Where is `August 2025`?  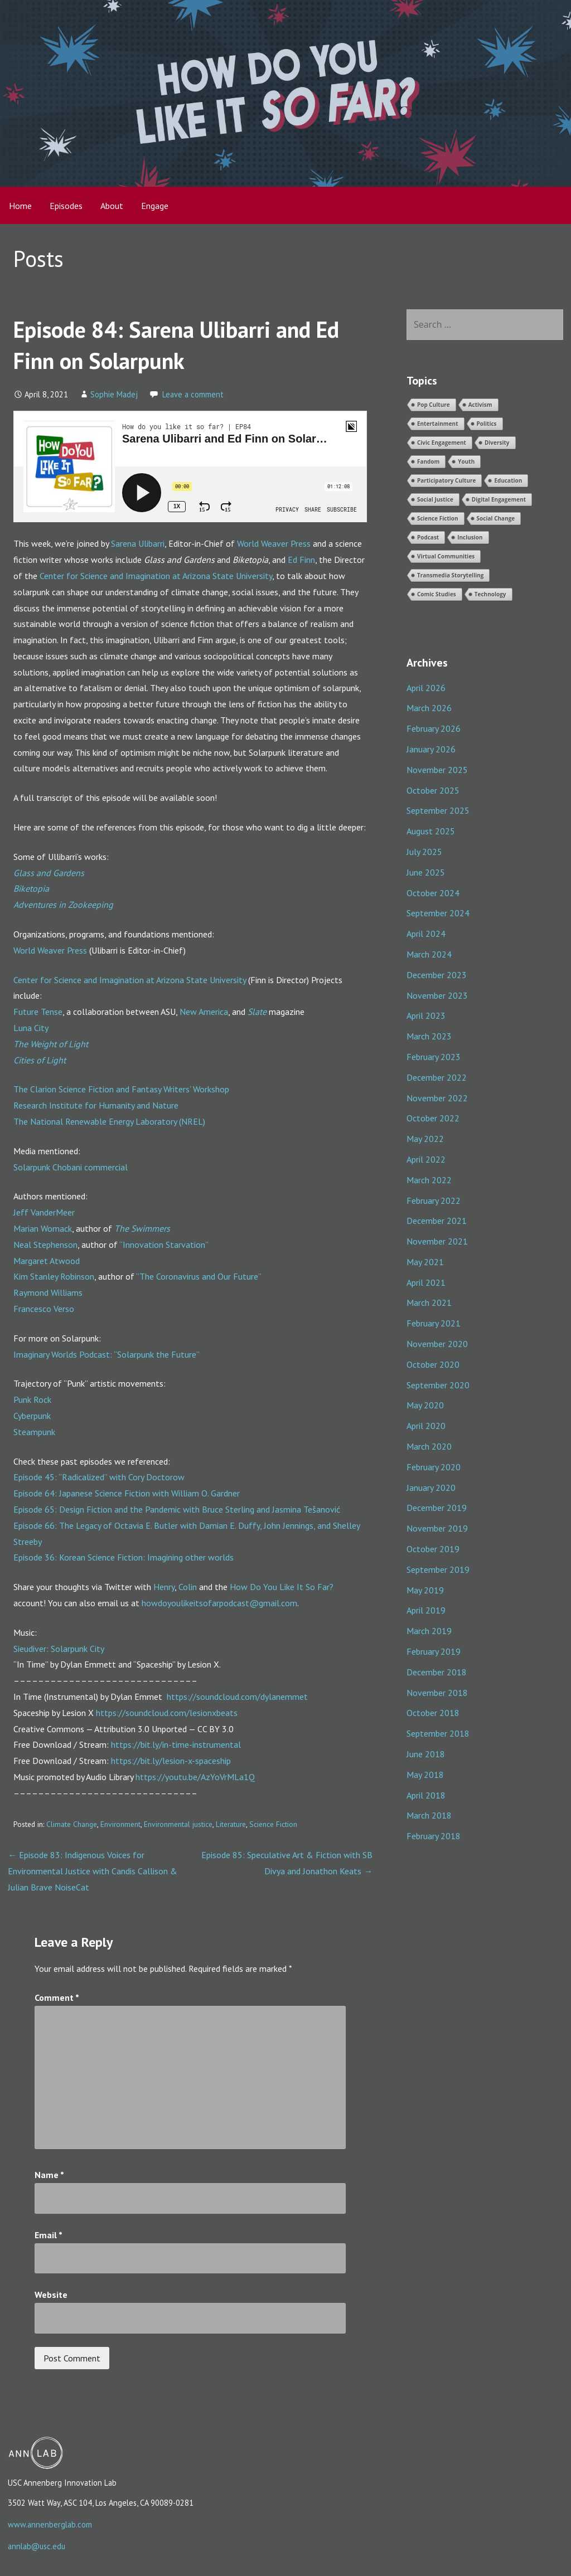 August 2025 is located at coordinates (431, 831).